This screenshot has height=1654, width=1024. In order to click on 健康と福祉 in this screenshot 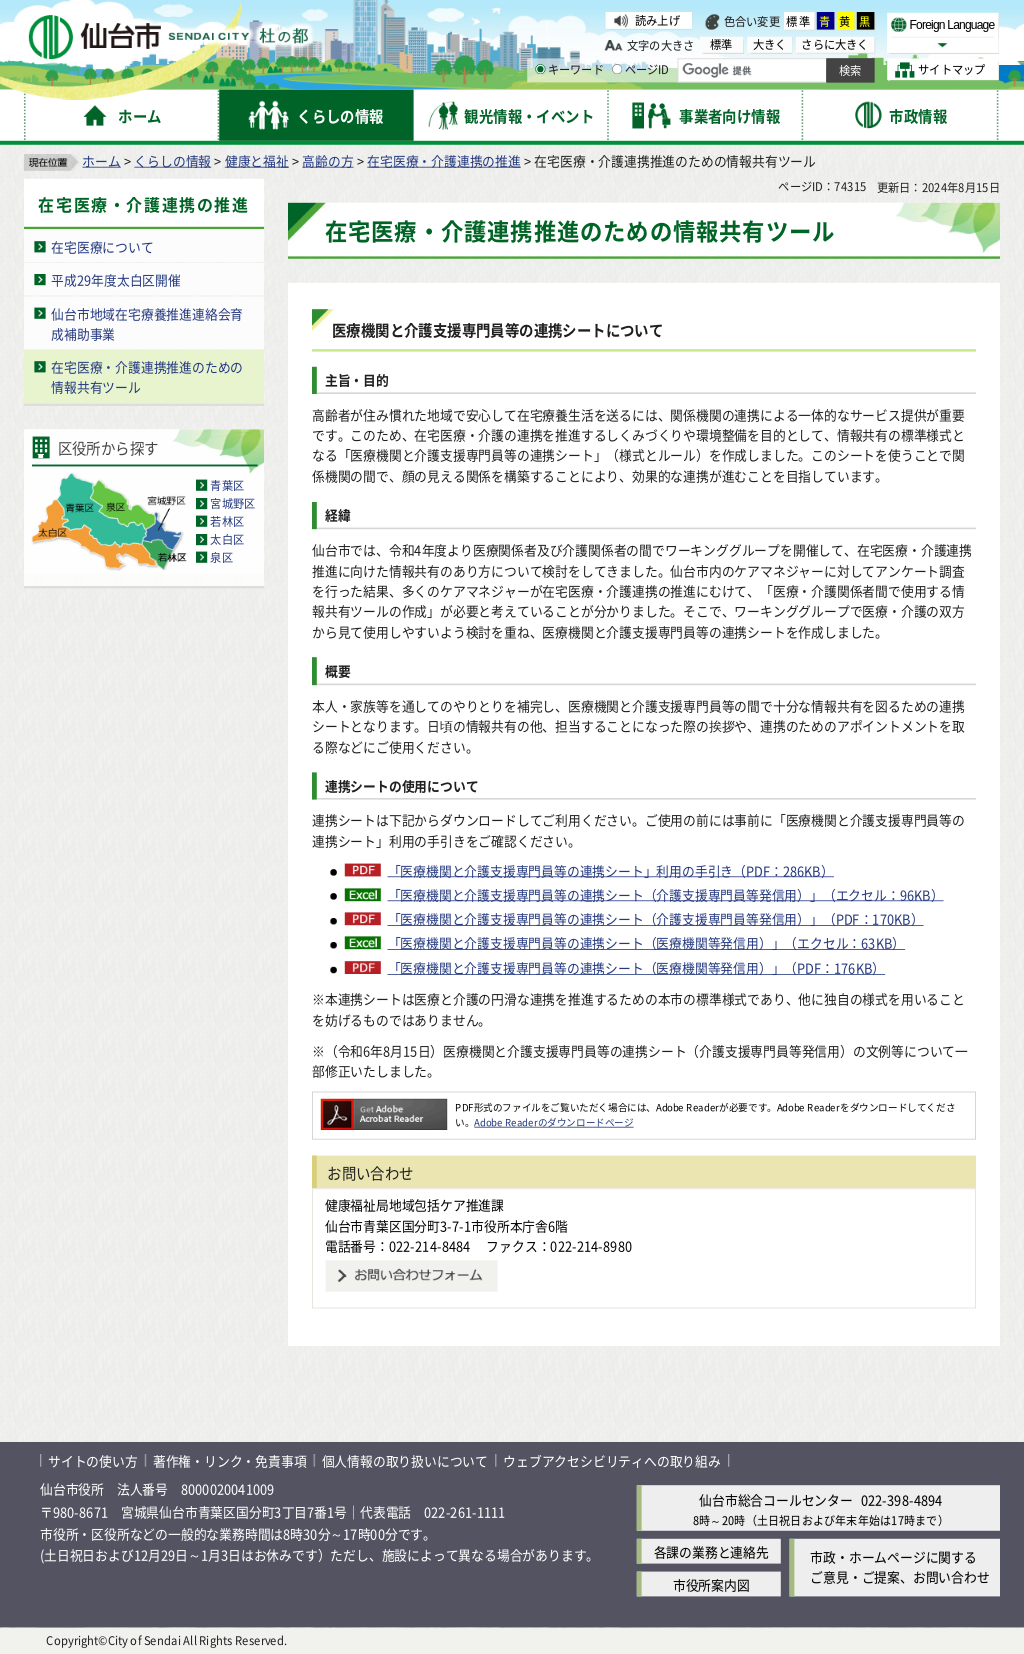, I will do `click(257, 160)`.